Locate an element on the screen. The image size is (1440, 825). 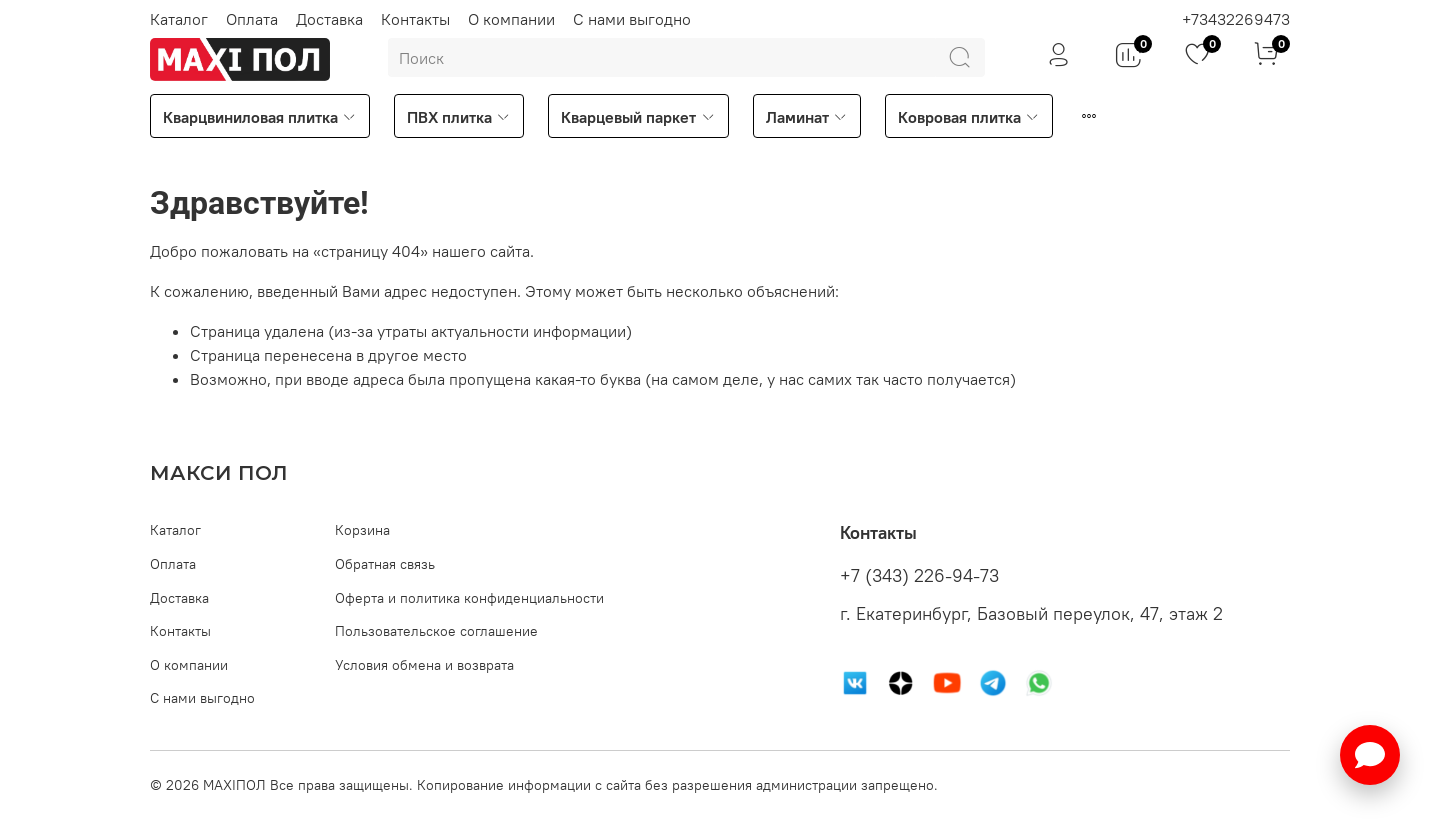
Оферта и политика конфиденциальности is located at coordinates (469, 598).